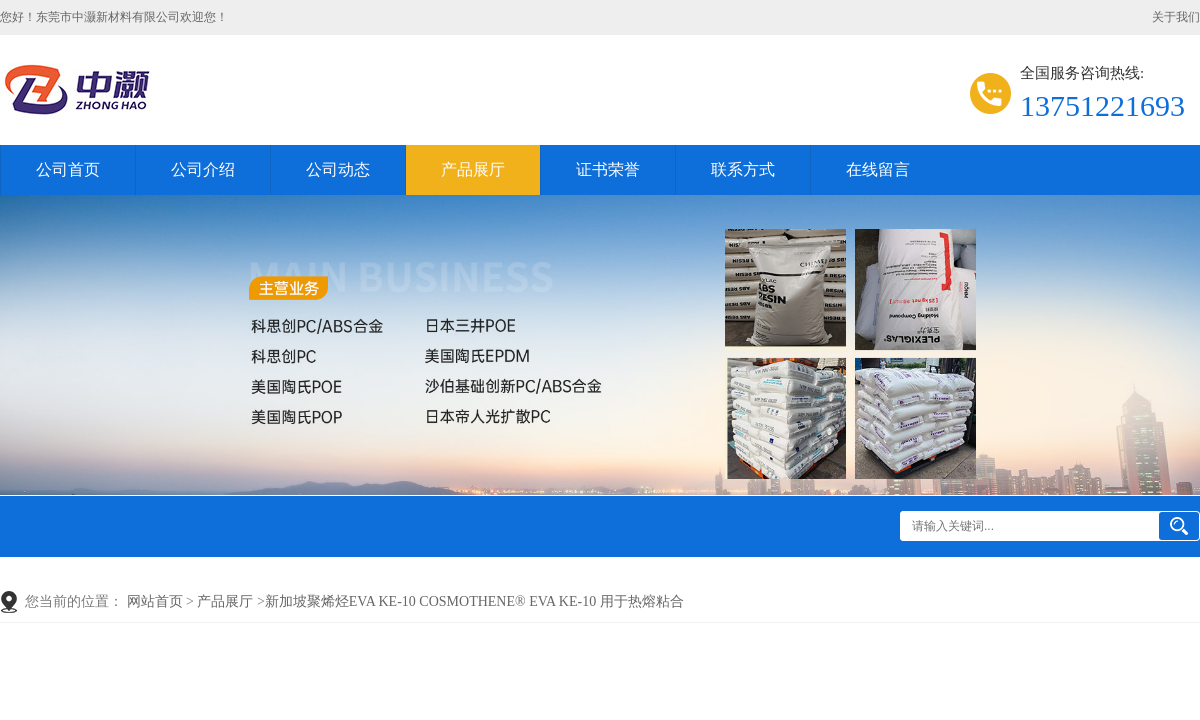 This screenshot has width=1200, height=720. What do you see at coordinates (155, 601) in the screenshot?
I see `网站首页` at bounding box center [155, 601].